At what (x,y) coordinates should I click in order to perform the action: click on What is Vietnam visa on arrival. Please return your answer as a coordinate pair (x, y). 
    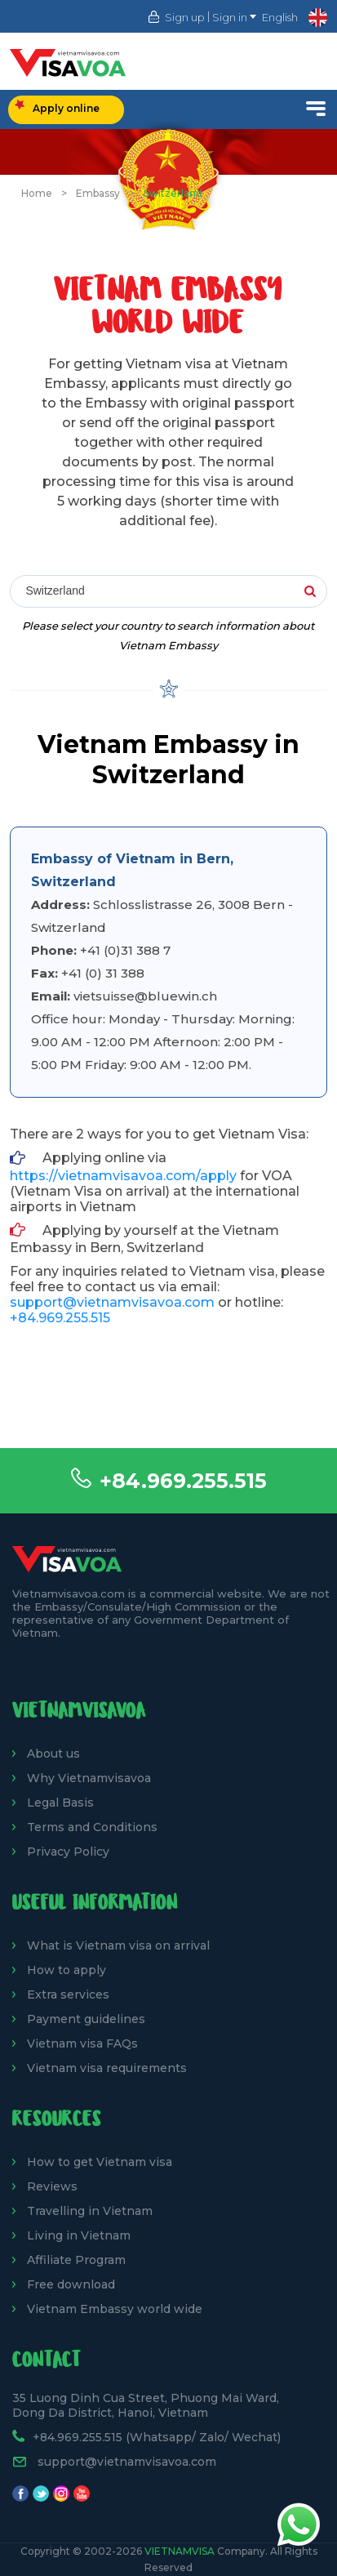
    Looking at the image, I should click on (118, 1945).